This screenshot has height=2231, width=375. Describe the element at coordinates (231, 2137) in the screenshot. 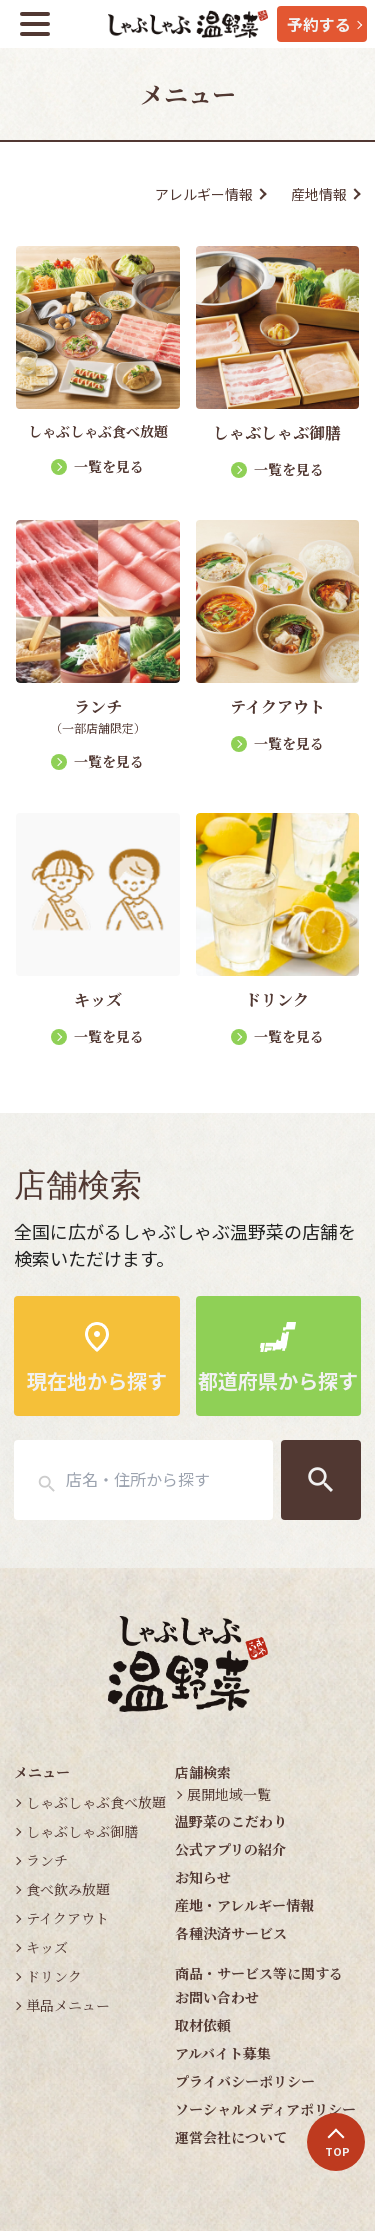

I see `運営会社について` at that location.